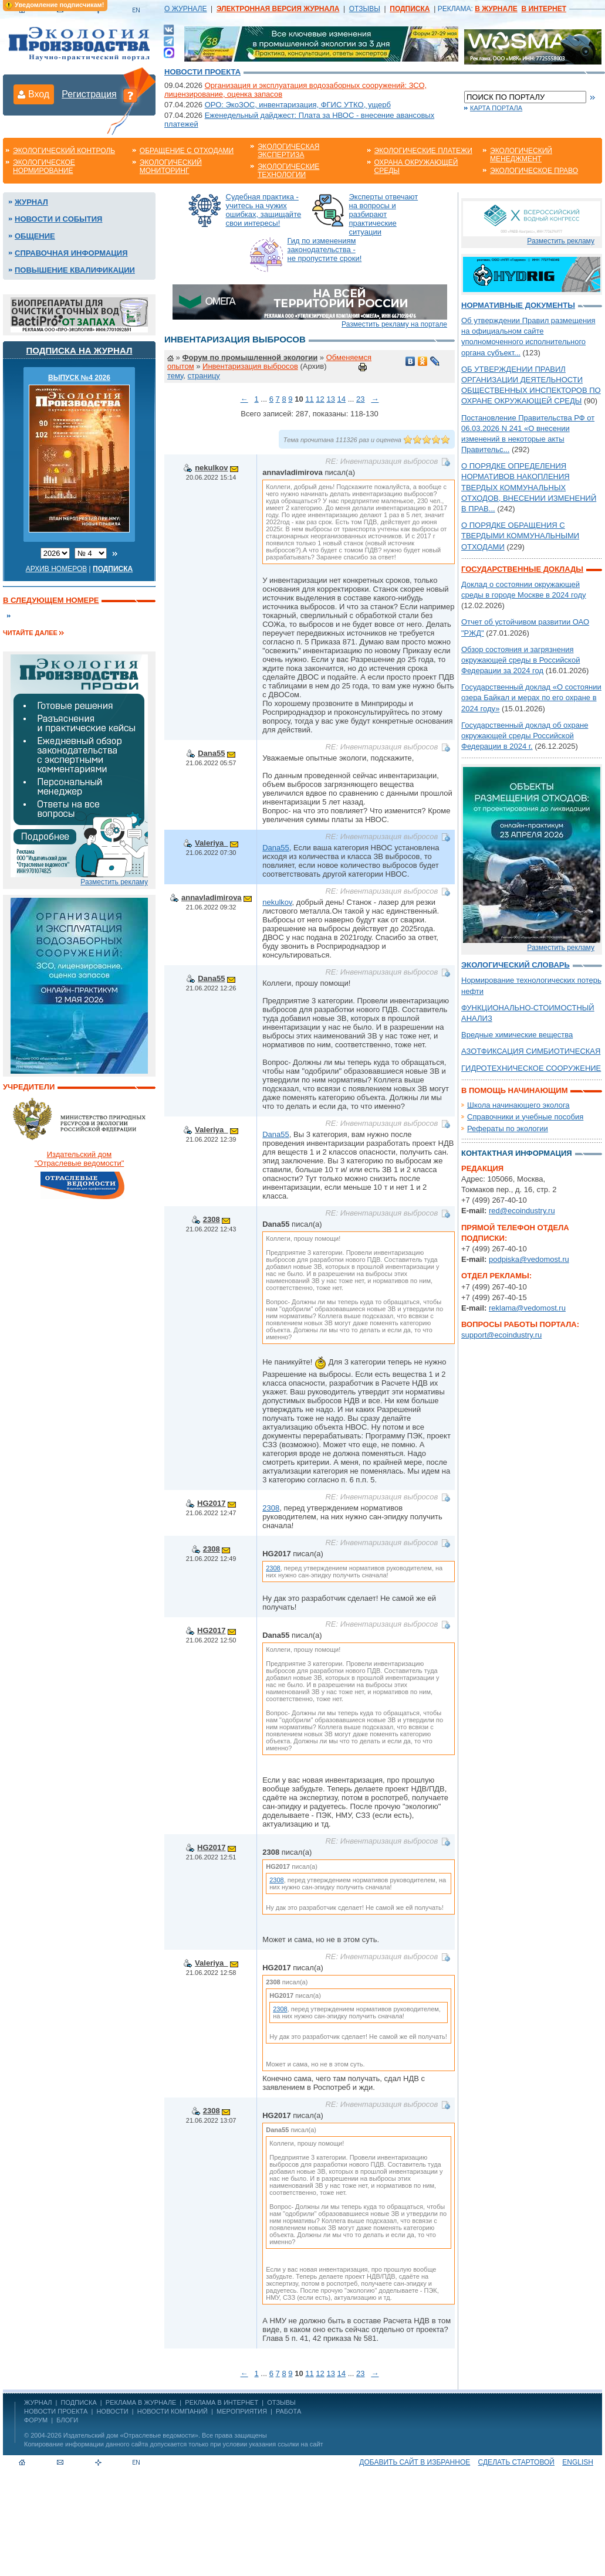 This screenshot has height=2576, width=605. What do you see at coordinates (211, 753) in the screenshot?
I see `Dana55` at bounding box center [211, 753].